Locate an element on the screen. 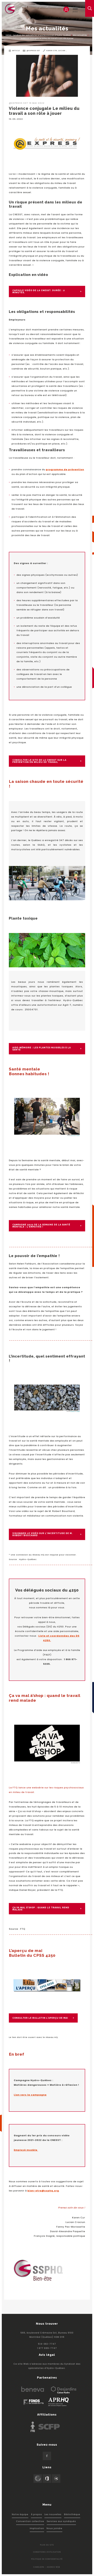  Mes actualités is located at coordinates (80, 35).